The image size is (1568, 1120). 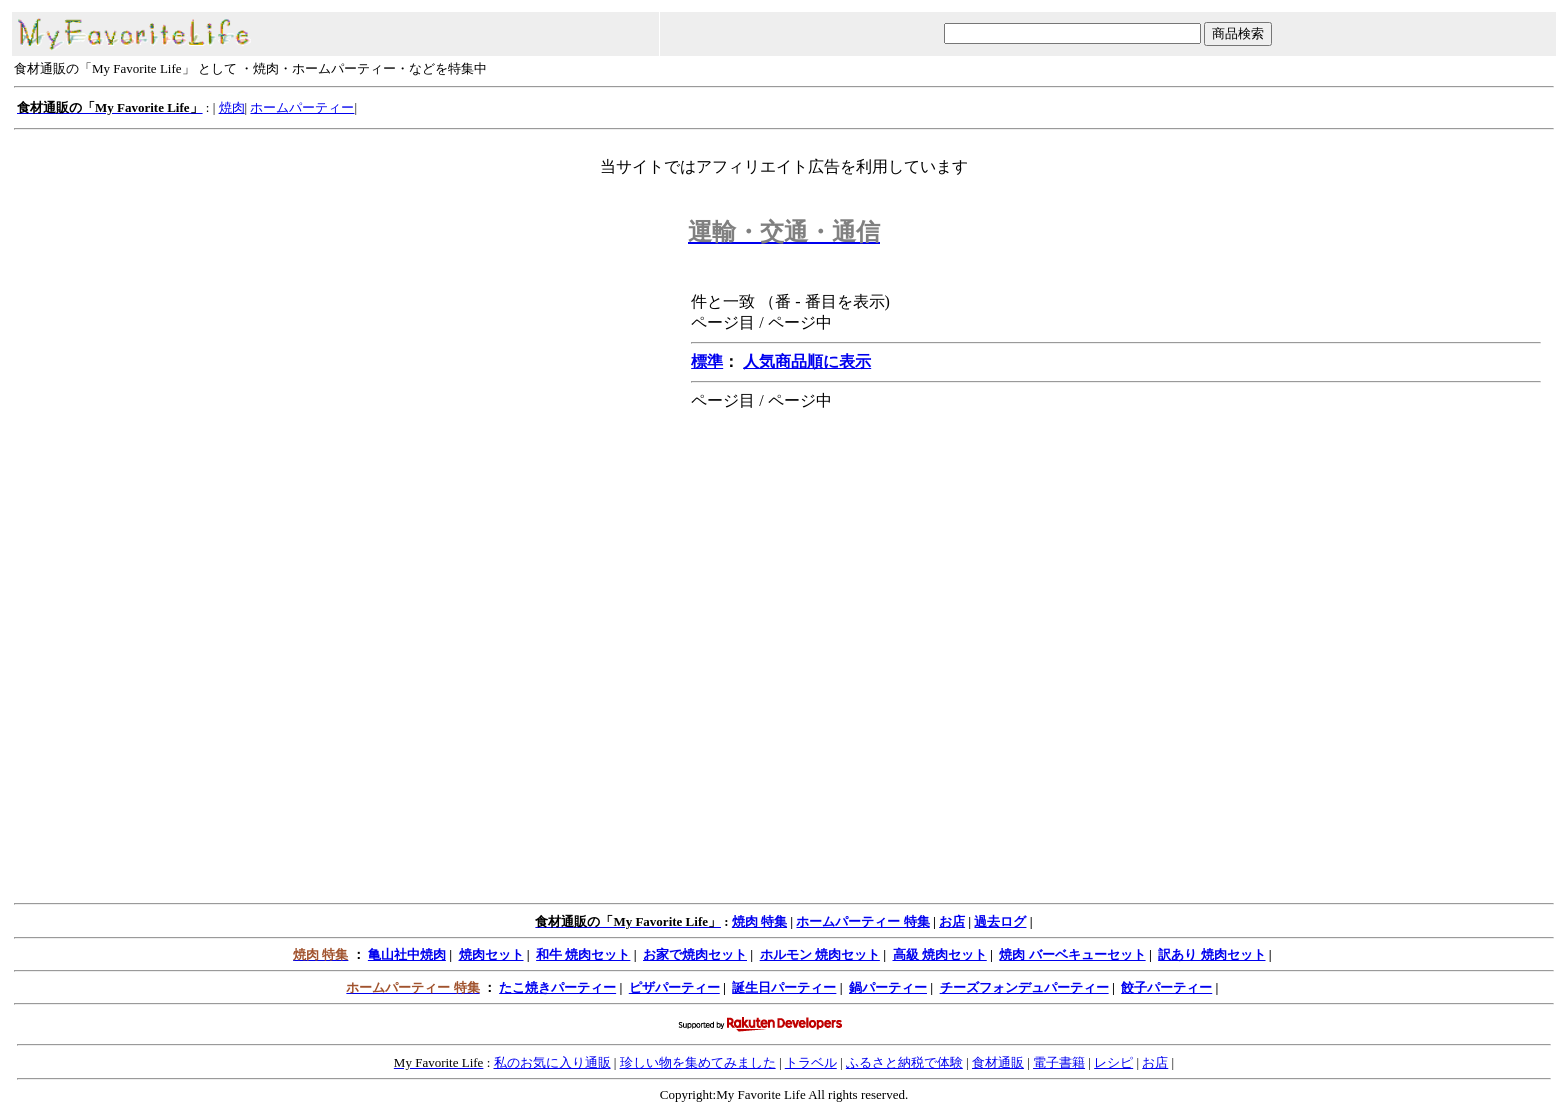 What do you see at coordinates (904, 1062) in the screenshot?
I see `ふるさと納税で体験` at bounding box center [904, 1062].